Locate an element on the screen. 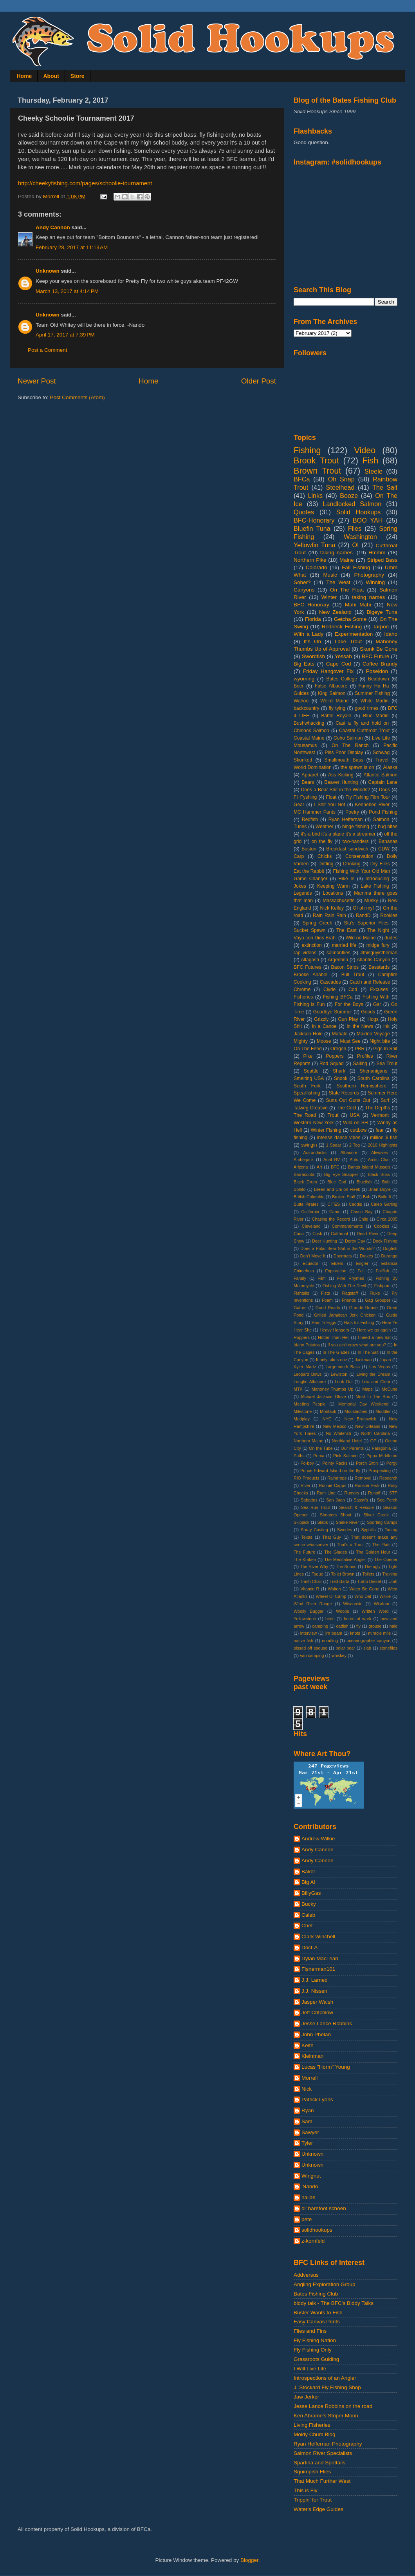 The width and height of the screenshot is (415, 2576). Fly Fishing Only is located at coordinates (313, 2350).